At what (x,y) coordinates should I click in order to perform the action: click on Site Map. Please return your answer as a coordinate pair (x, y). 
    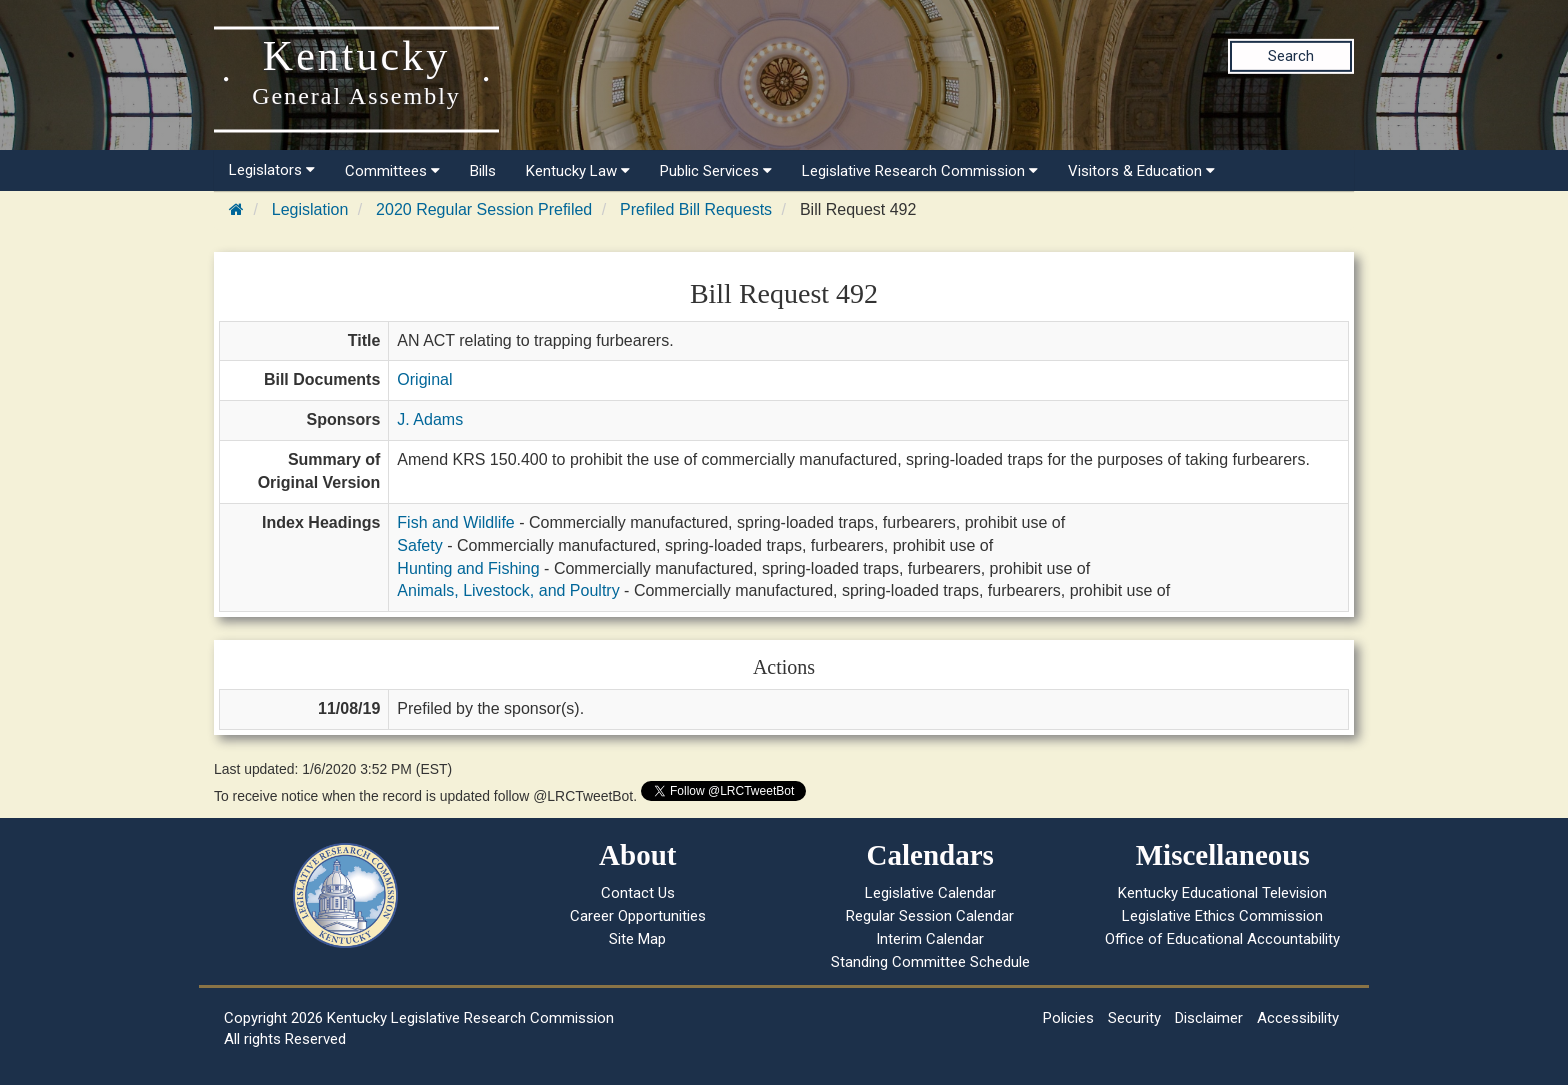
    Looking at the image, I should click on (637, 939).